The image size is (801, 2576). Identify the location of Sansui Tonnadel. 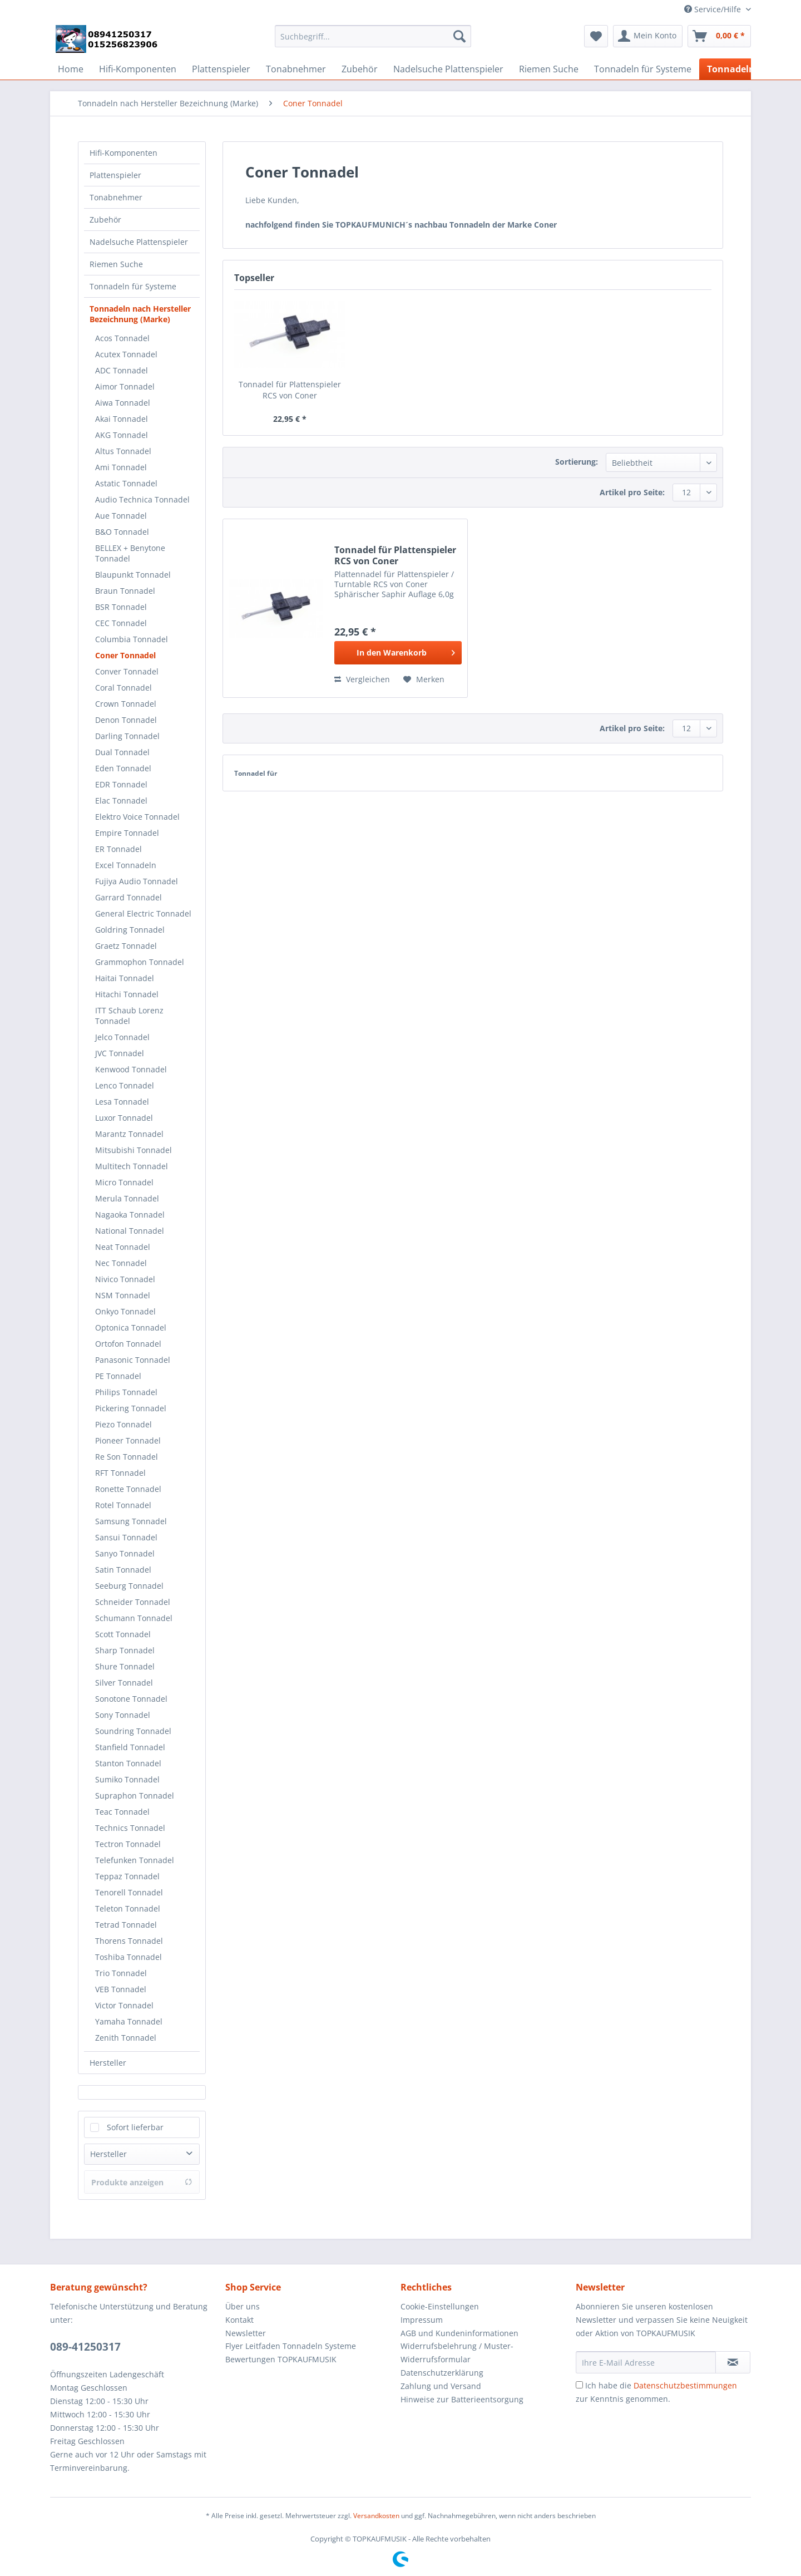
(126, 1537).